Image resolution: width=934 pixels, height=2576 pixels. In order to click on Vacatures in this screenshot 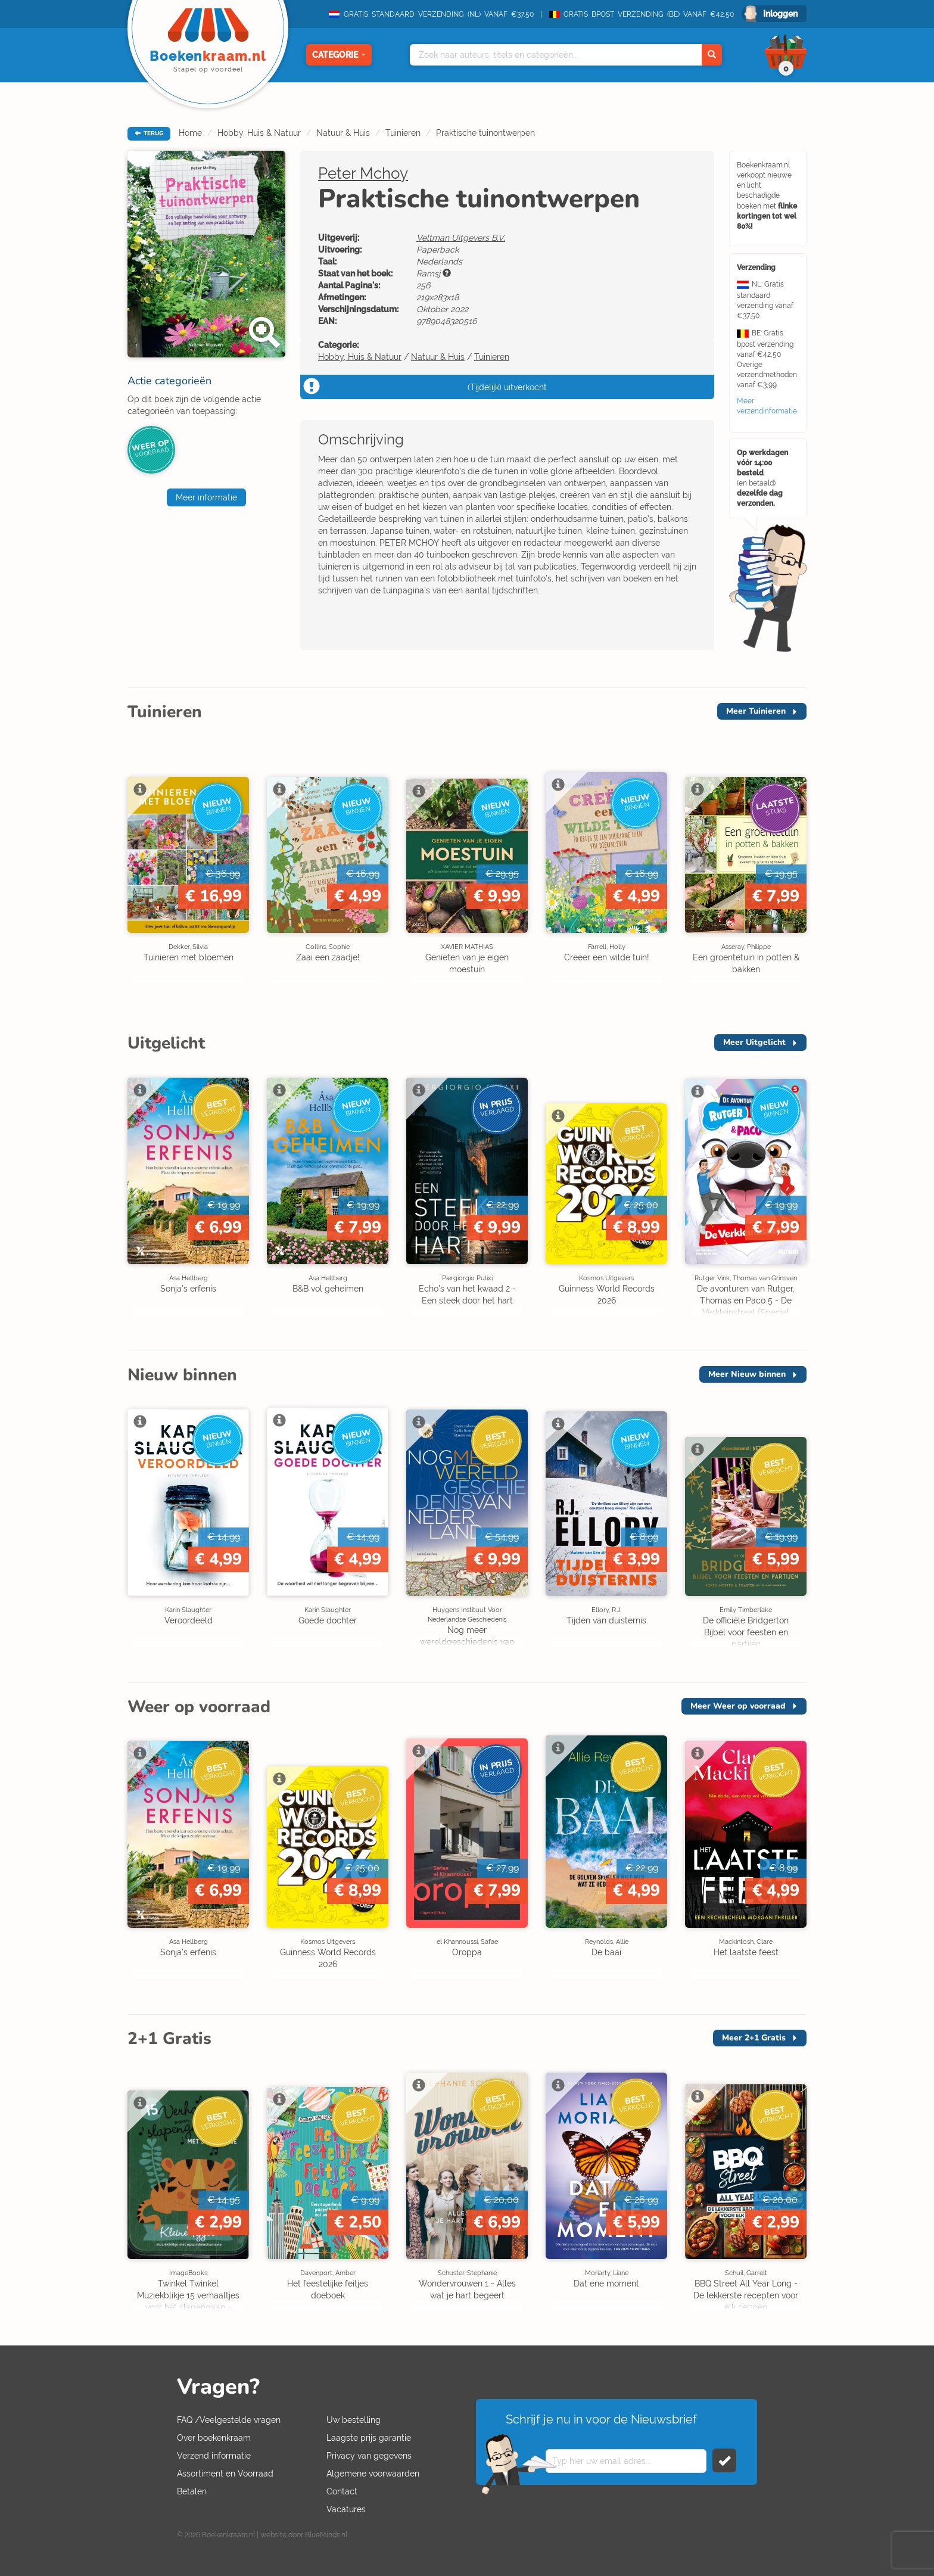, I will do `click(346, 2509)`.